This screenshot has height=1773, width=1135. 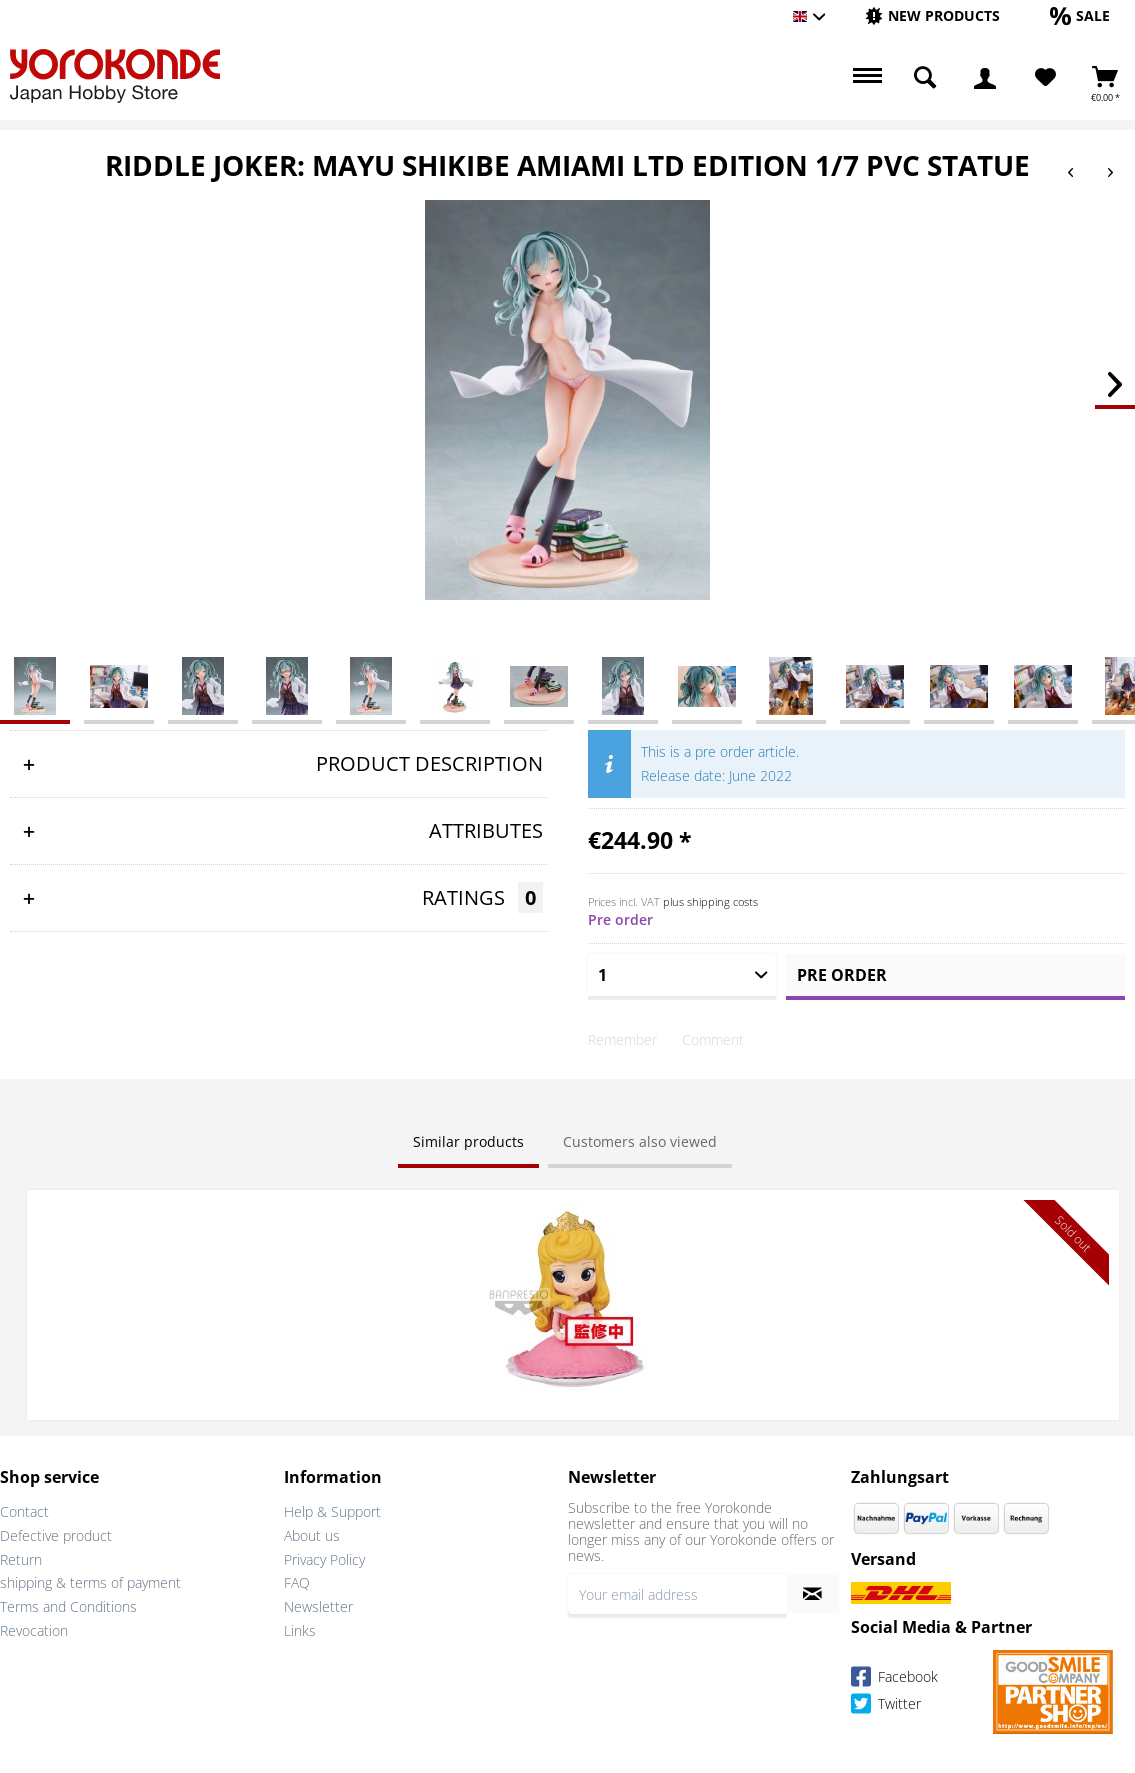 What do you see at coordinates (332, 1510) in the screenshot?
I see `Help & Support` at bounding box center [332, 1510].